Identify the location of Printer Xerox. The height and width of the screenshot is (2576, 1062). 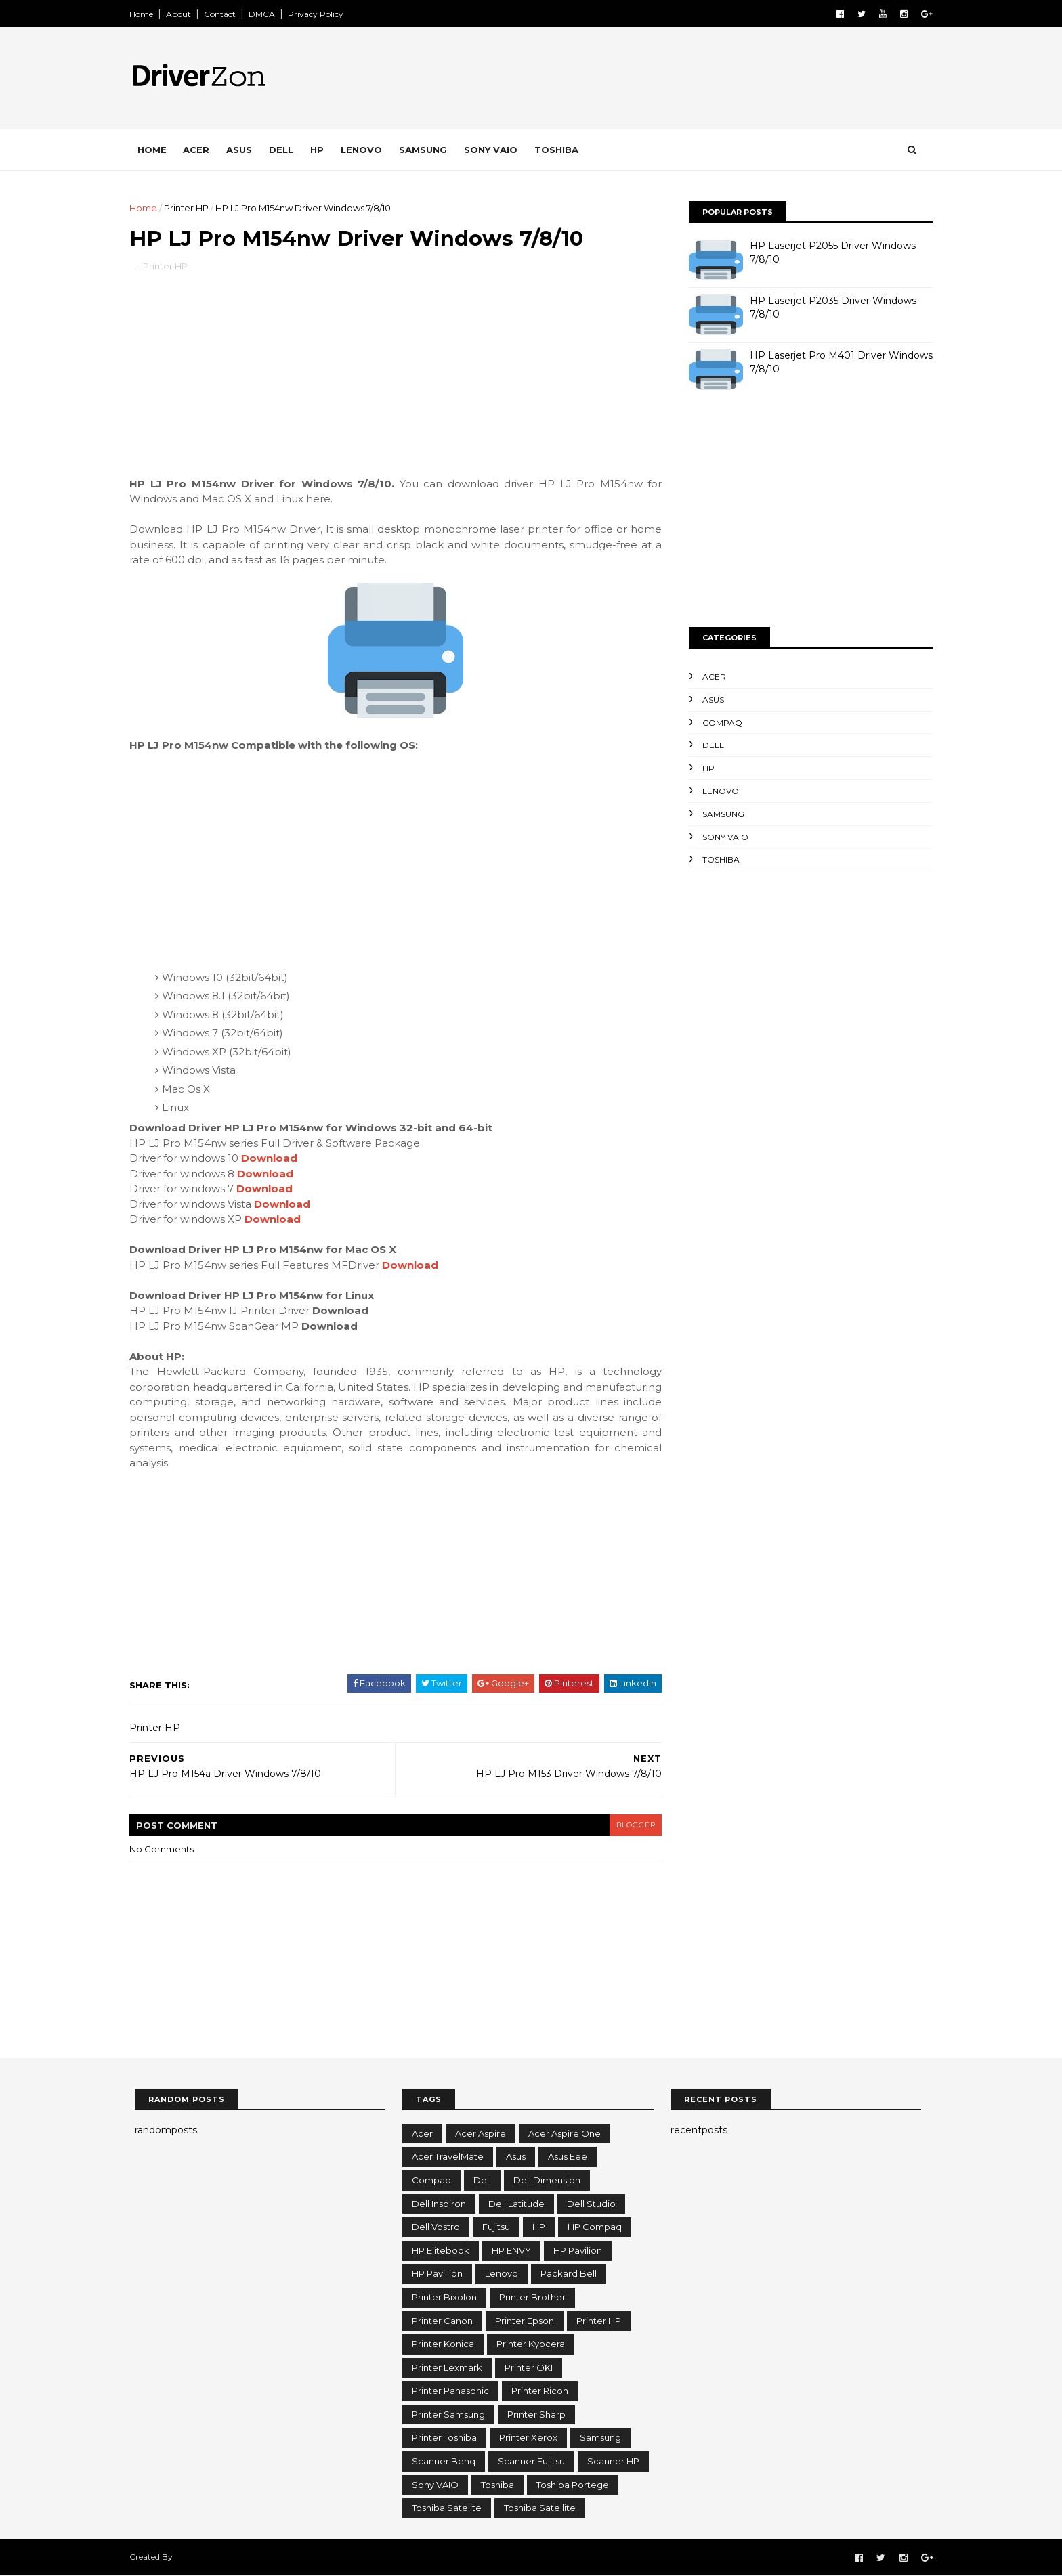
(528, 2438).